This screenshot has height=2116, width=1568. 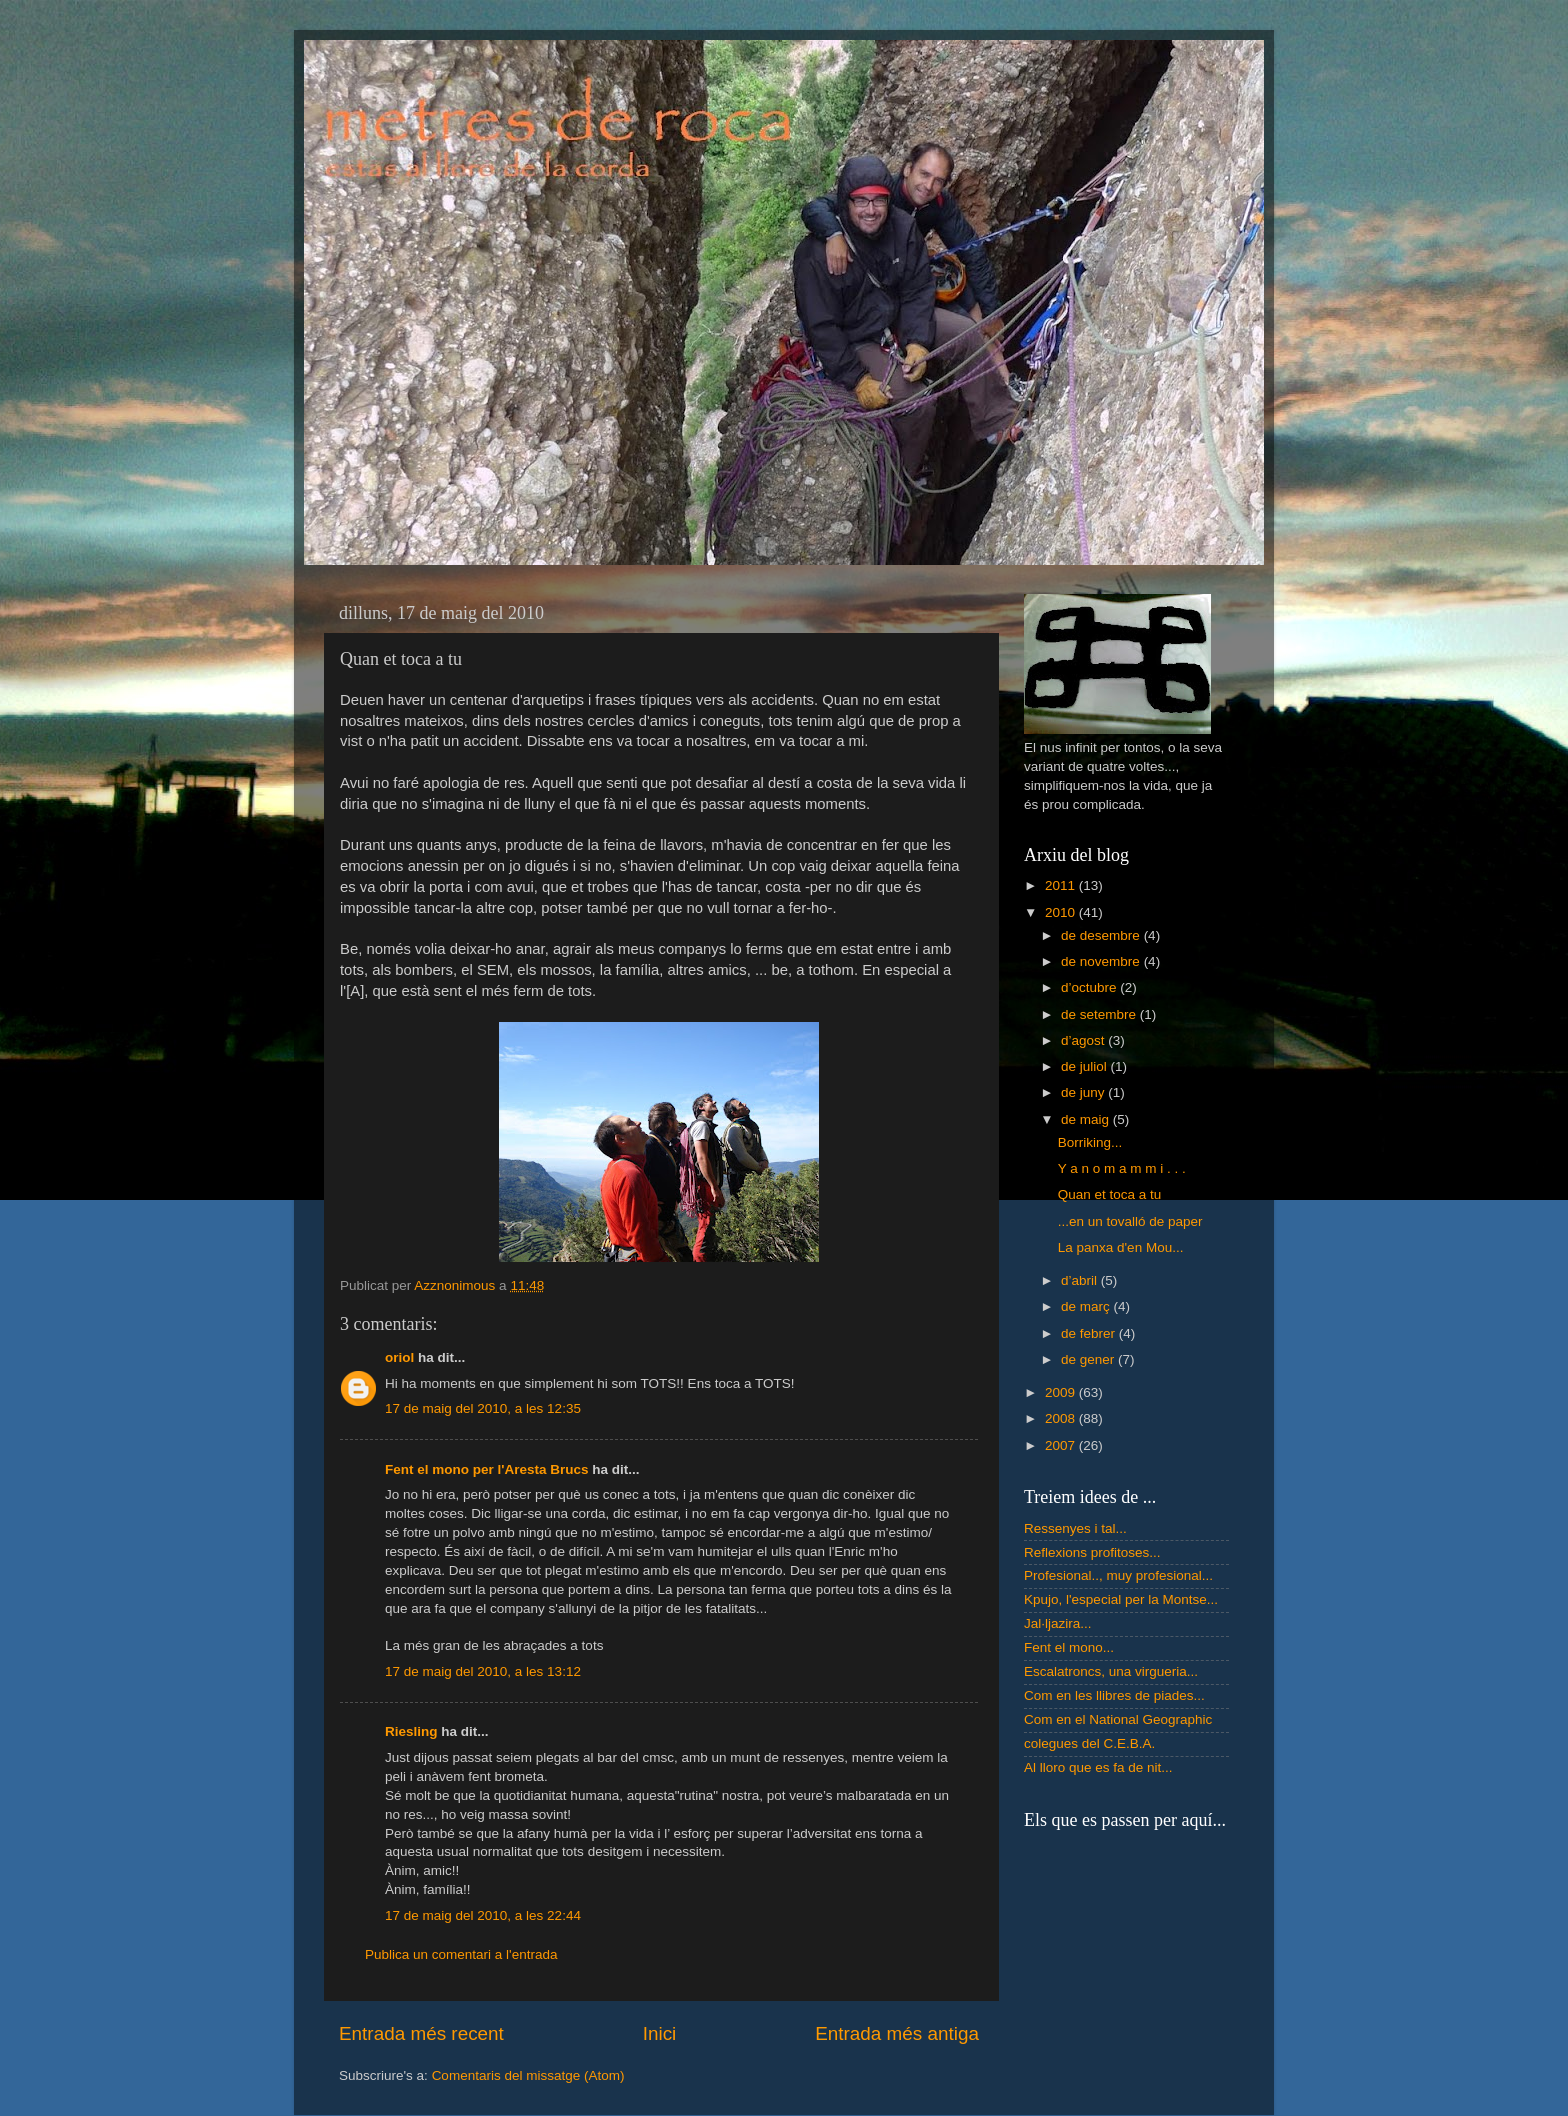 What do you see at coordinates (1110, 1194) in the screenshot?
I see `Quan et toca a tu` at bounding box center [1110, 1194].